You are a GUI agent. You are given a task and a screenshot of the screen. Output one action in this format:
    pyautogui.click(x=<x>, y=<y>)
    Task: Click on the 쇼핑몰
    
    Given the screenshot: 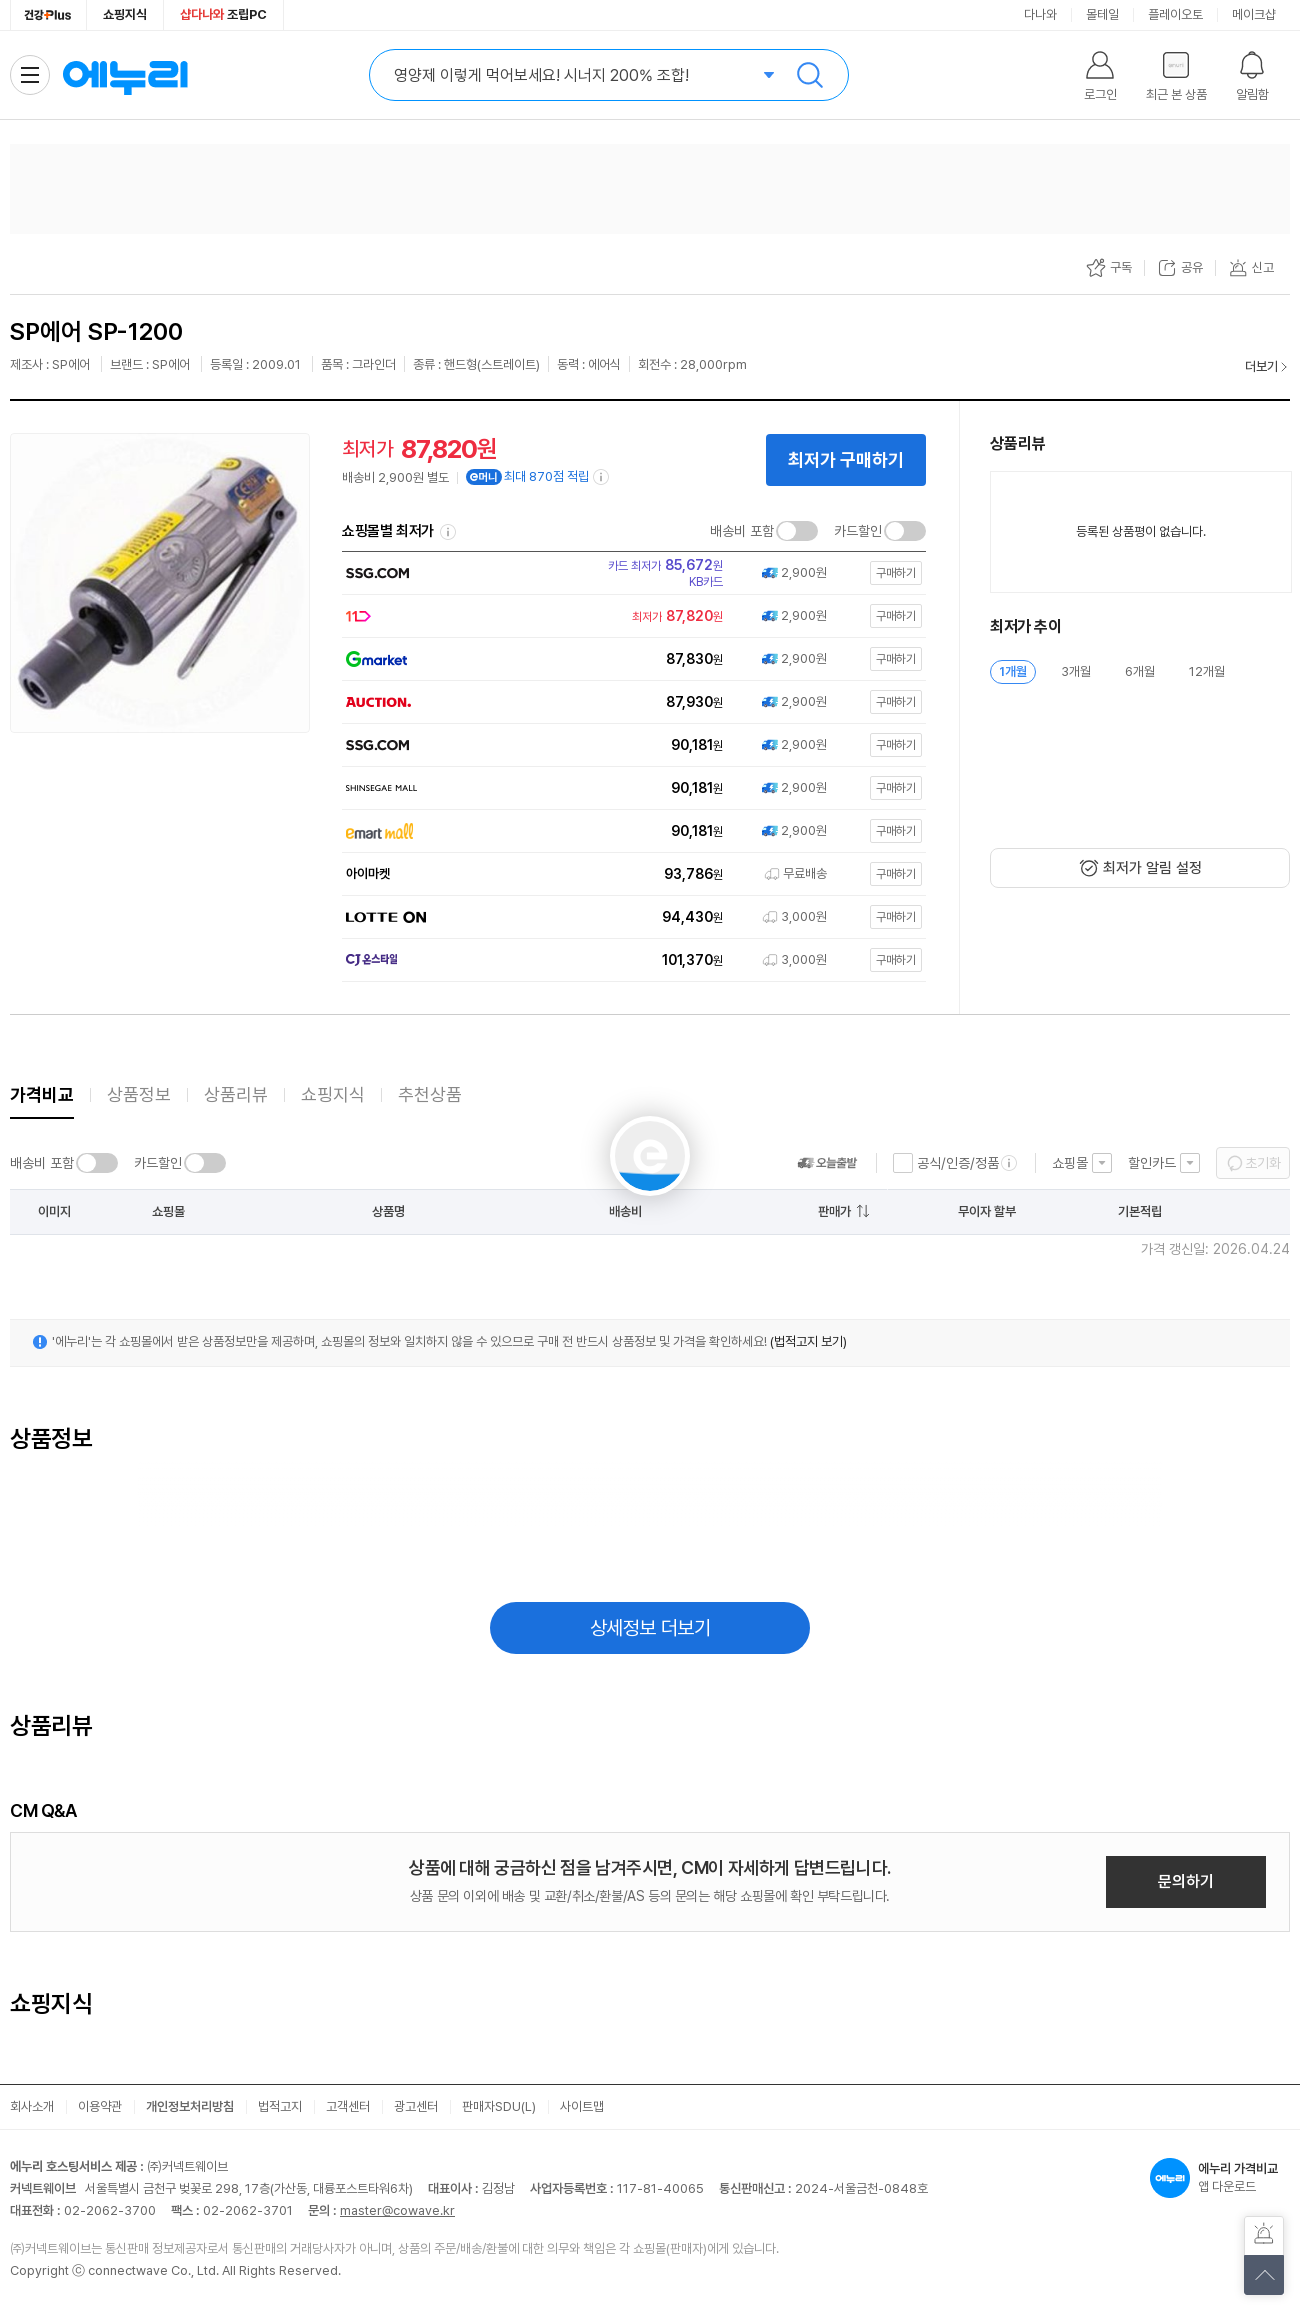 What is the action you would take?
    pyautogui.click(x=1070, y=1163)
    